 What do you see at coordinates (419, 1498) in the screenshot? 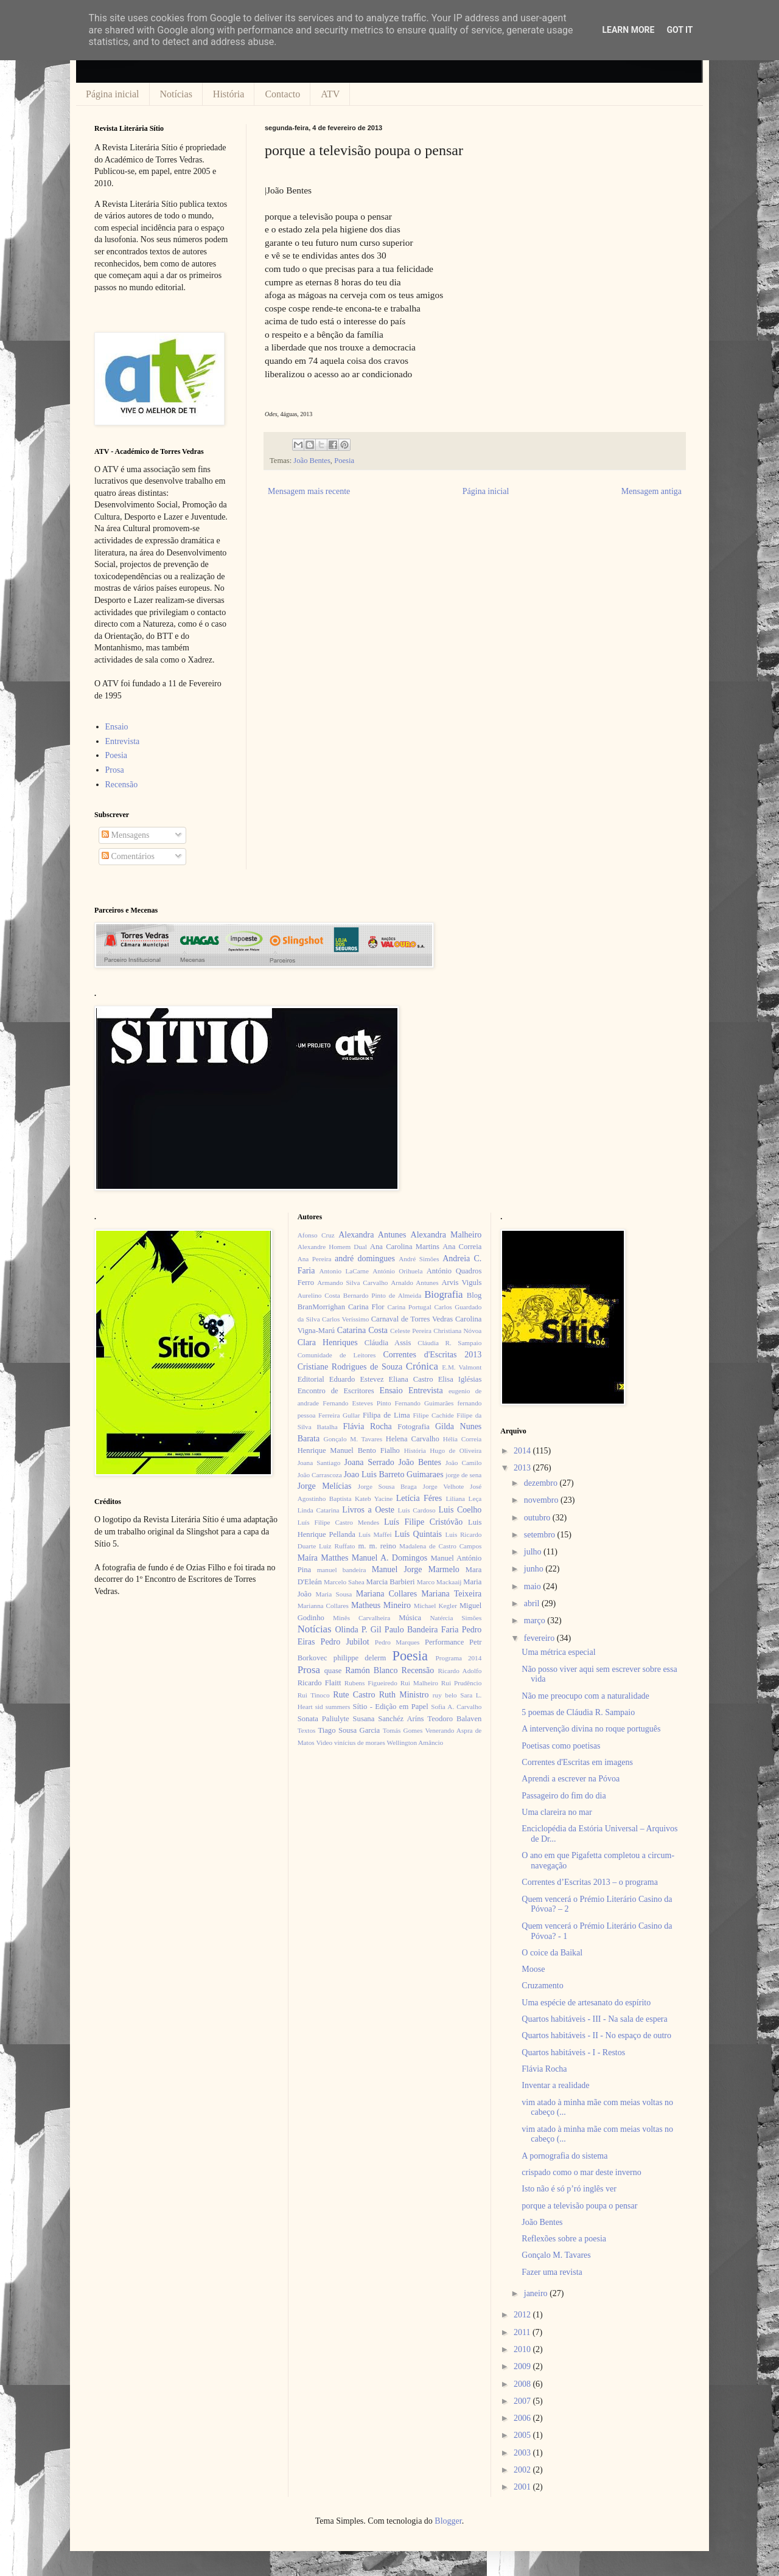
I see `Letícia Féres` at bounding box center [419, 1498].